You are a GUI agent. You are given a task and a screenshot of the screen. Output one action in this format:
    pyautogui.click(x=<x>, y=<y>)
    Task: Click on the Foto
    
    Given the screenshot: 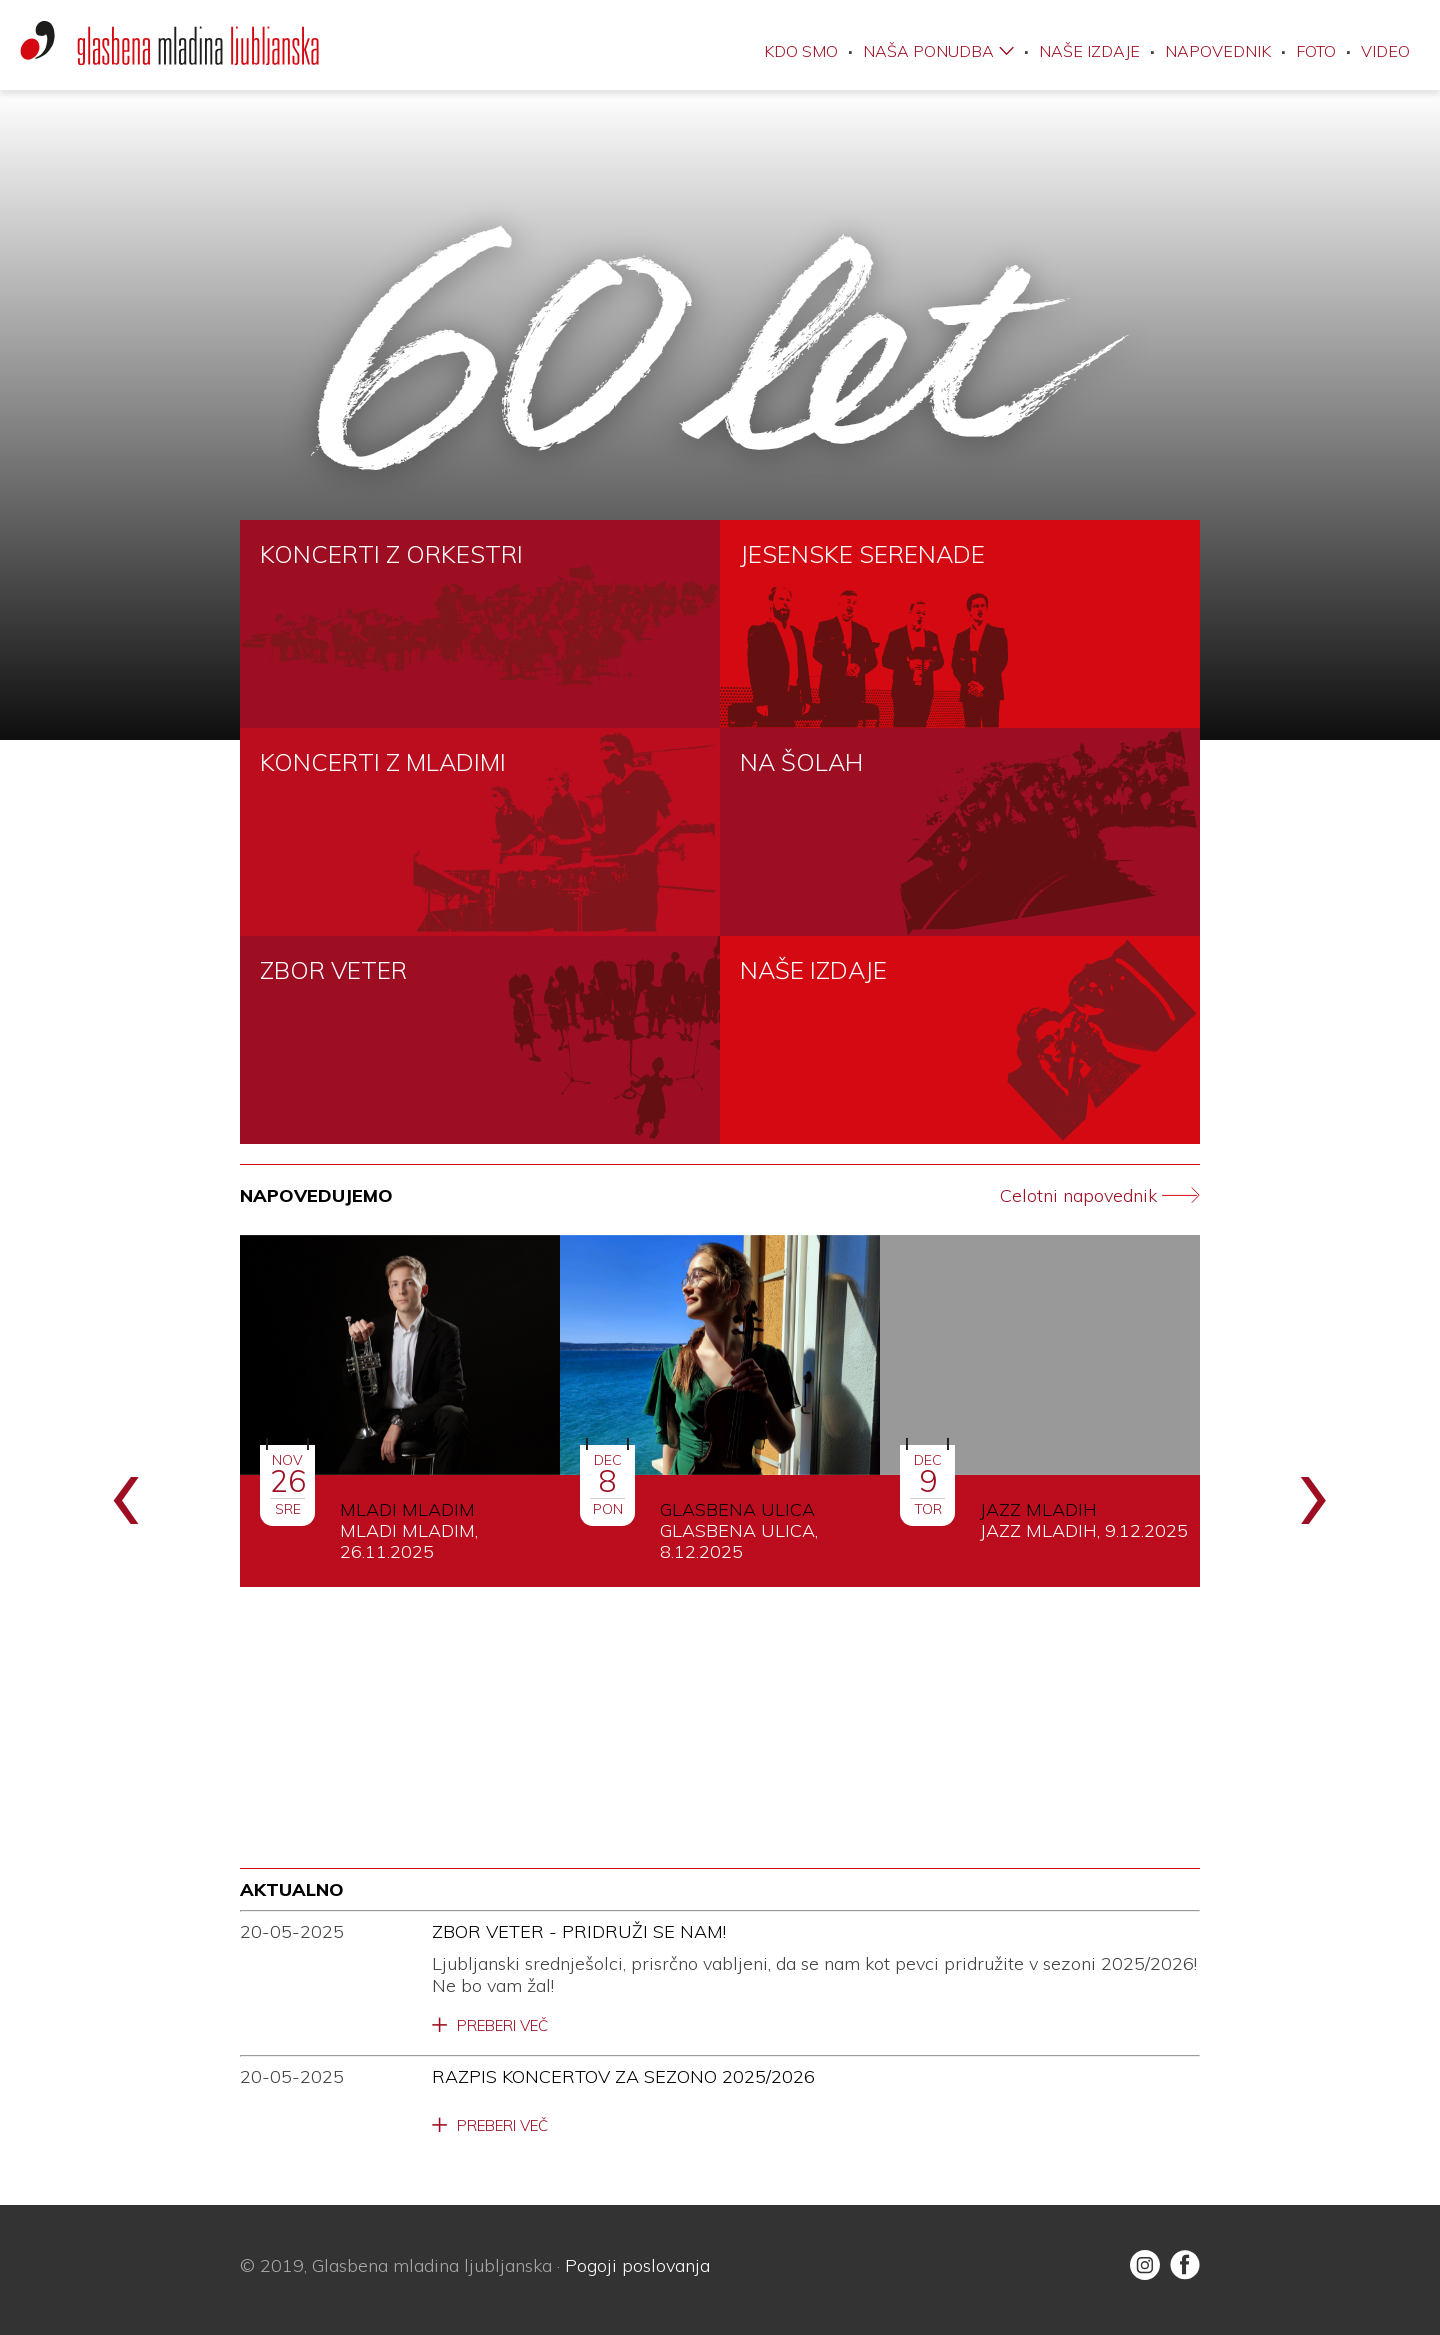 What is the action you would take?
    pyautogui.click(x=1316, y=51)
    